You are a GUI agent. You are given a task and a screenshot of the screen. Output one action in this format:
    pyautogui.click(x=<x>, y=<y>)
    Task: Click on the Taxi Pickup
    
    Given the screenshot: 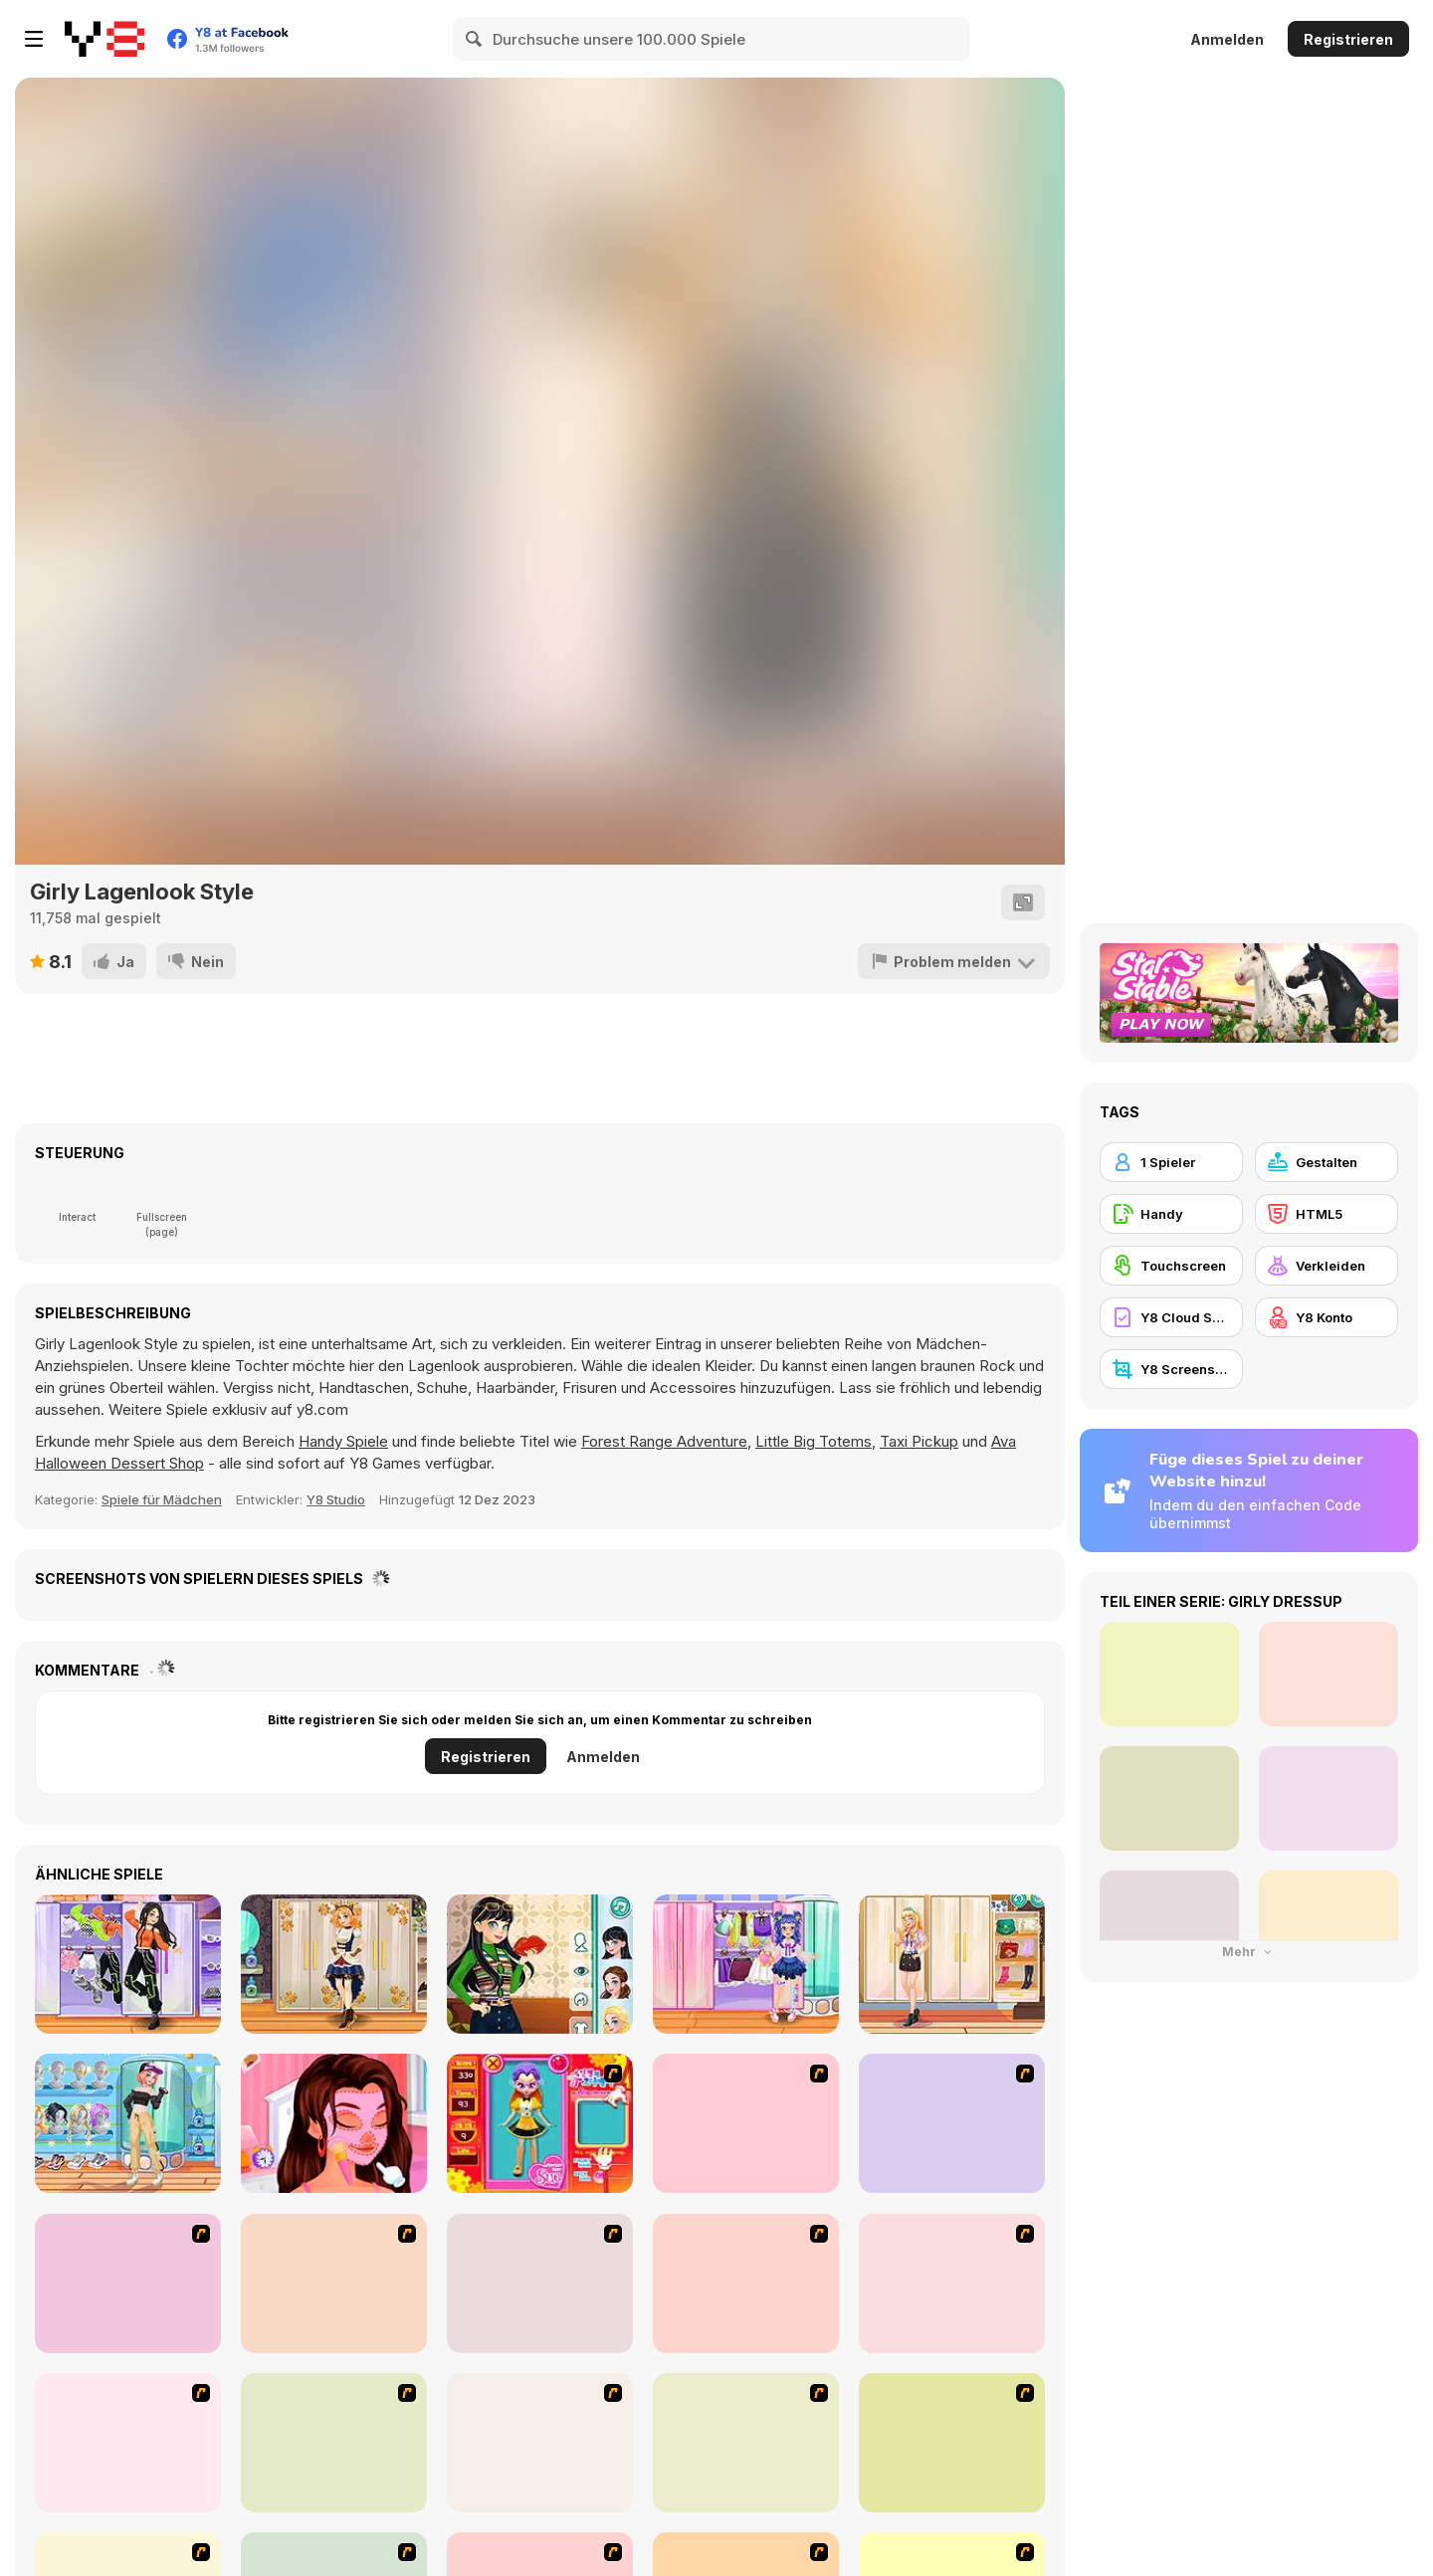 What is the action you would take?
    pyautogui.click(x=919, y=1441)
    